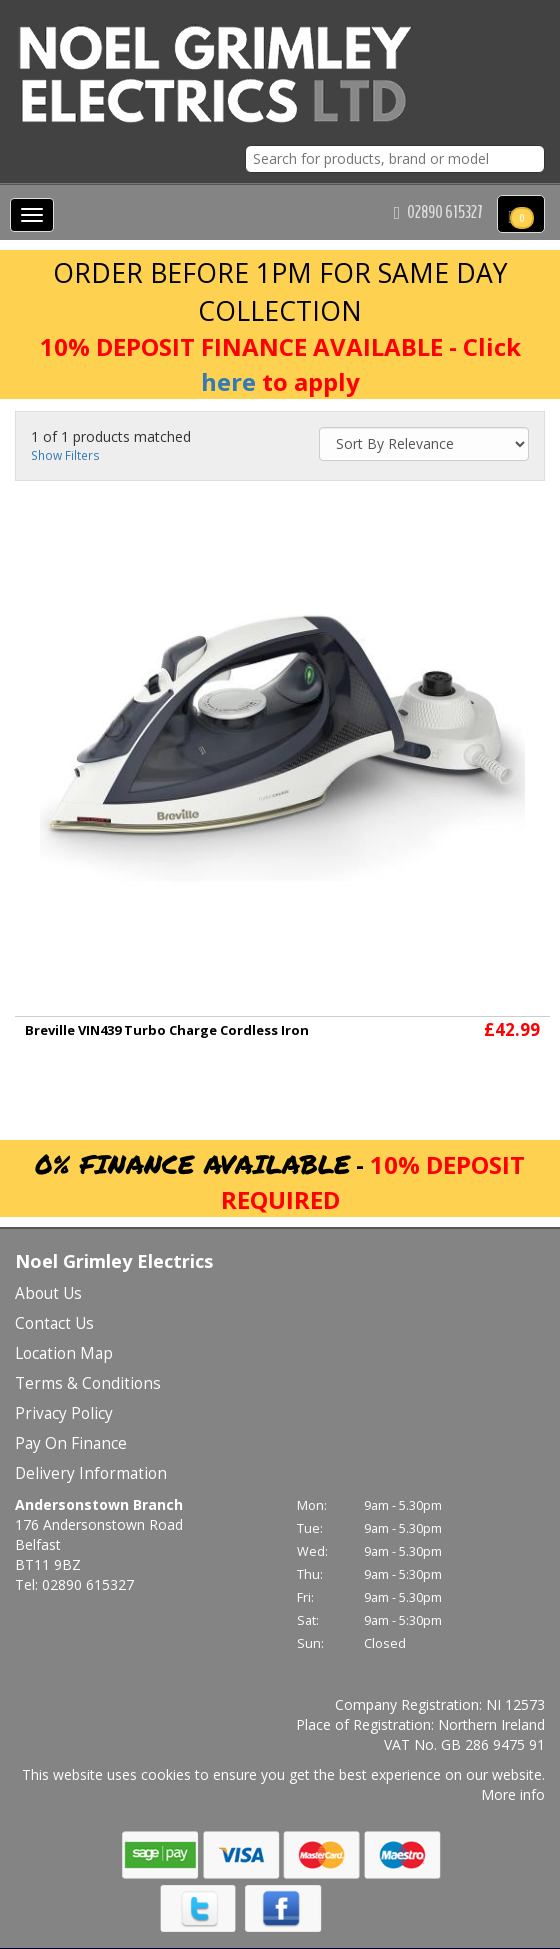  What do you see at coordinates (71, 1443) in the screenshot?
I see `Pay On Finance` at bounding box center [71, 1443].